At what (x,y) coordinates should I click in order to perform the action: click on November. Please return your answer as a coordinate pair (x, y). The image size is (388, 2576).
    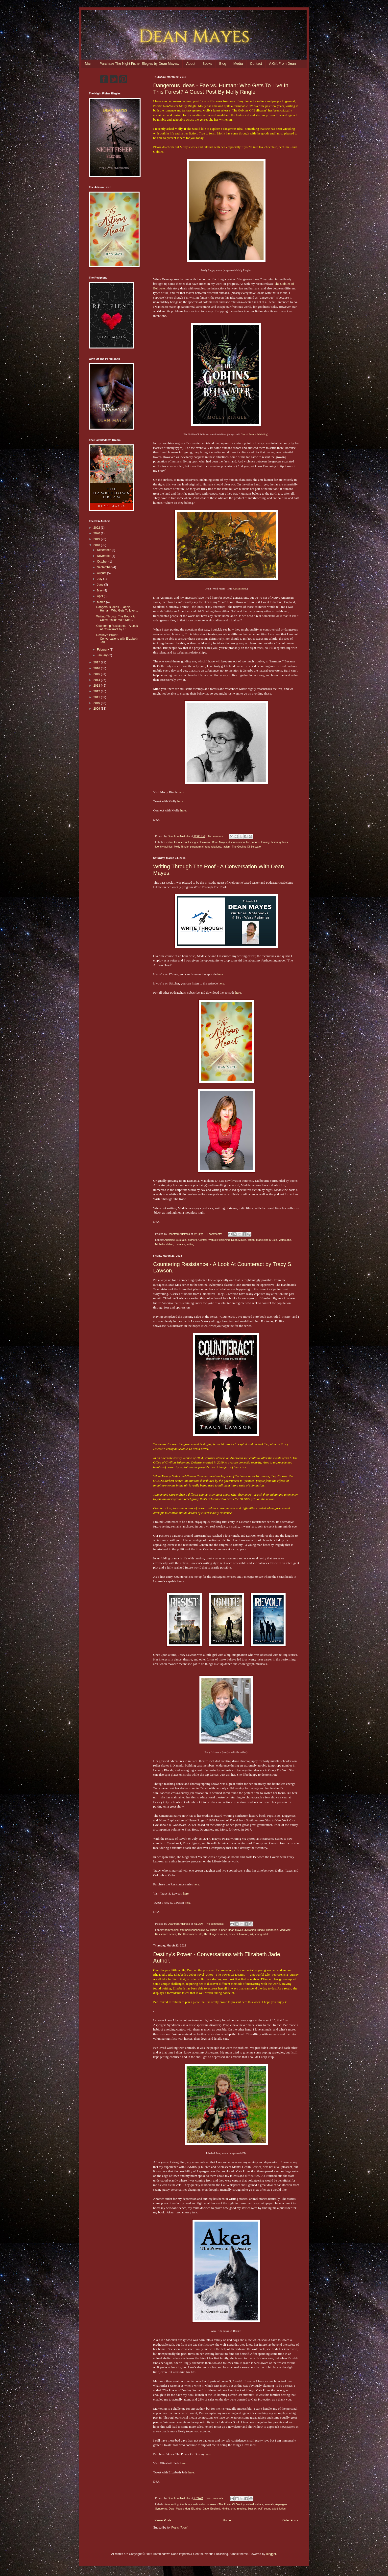
    Looking at the image, I should click on (104, 556).